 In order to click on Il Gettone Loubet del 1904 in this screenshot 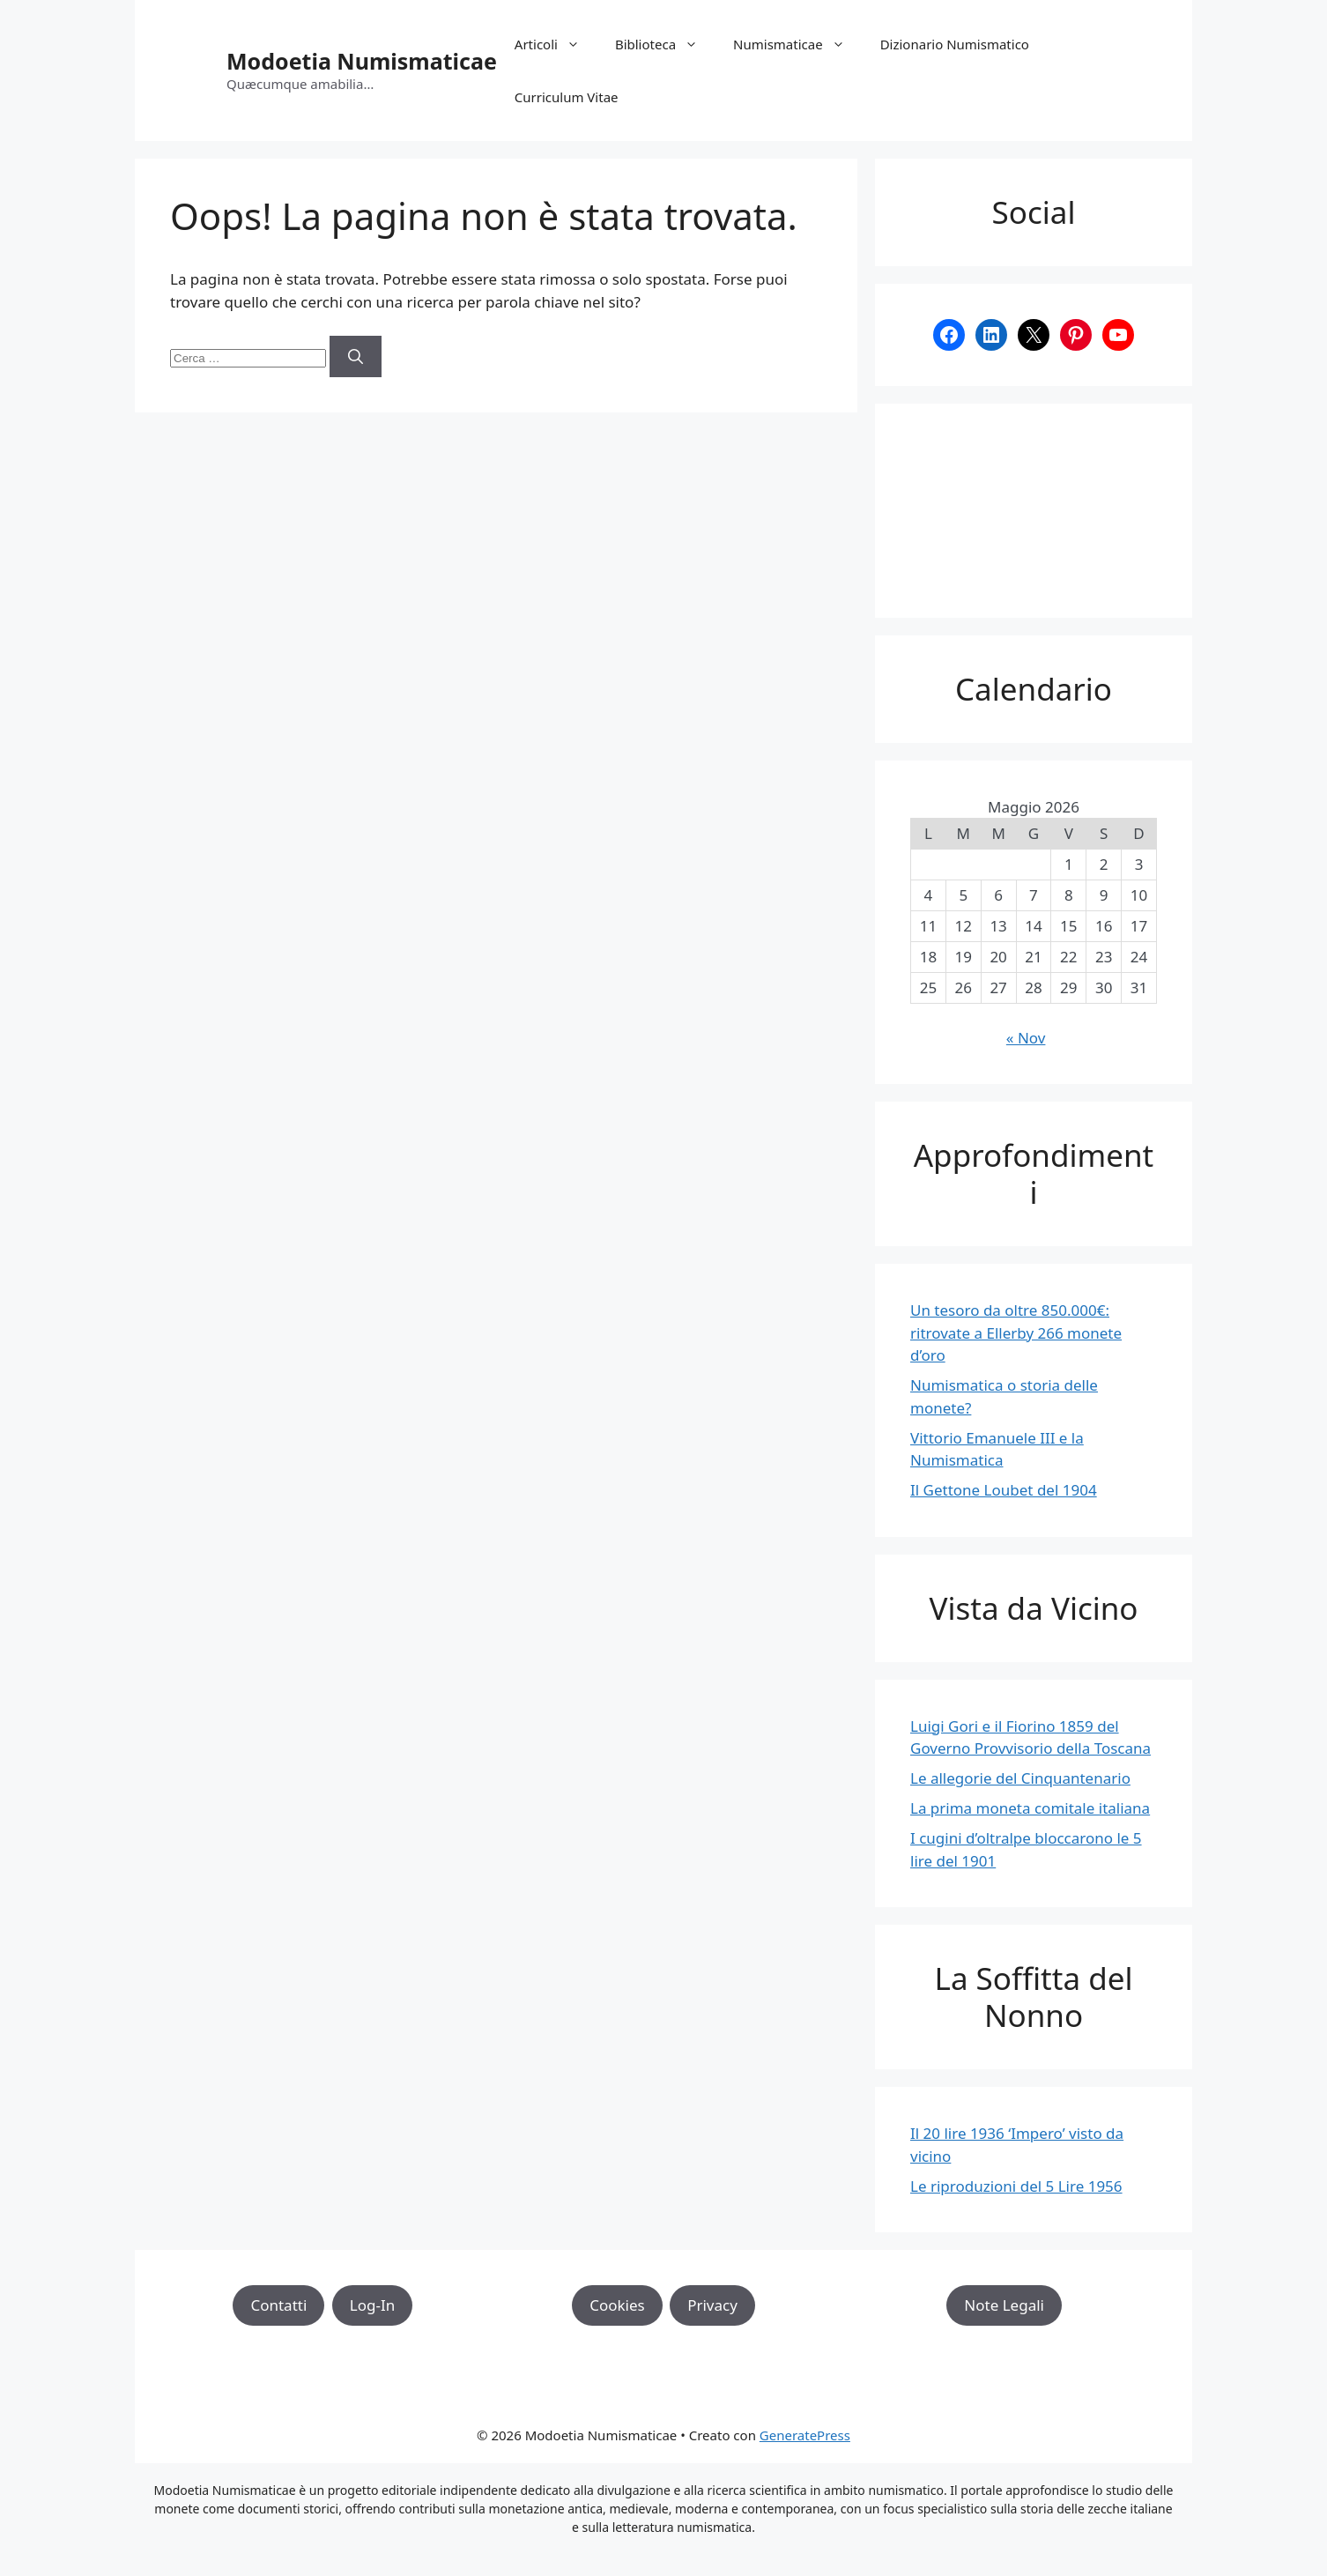, I will do `click(1003, 1490)`.